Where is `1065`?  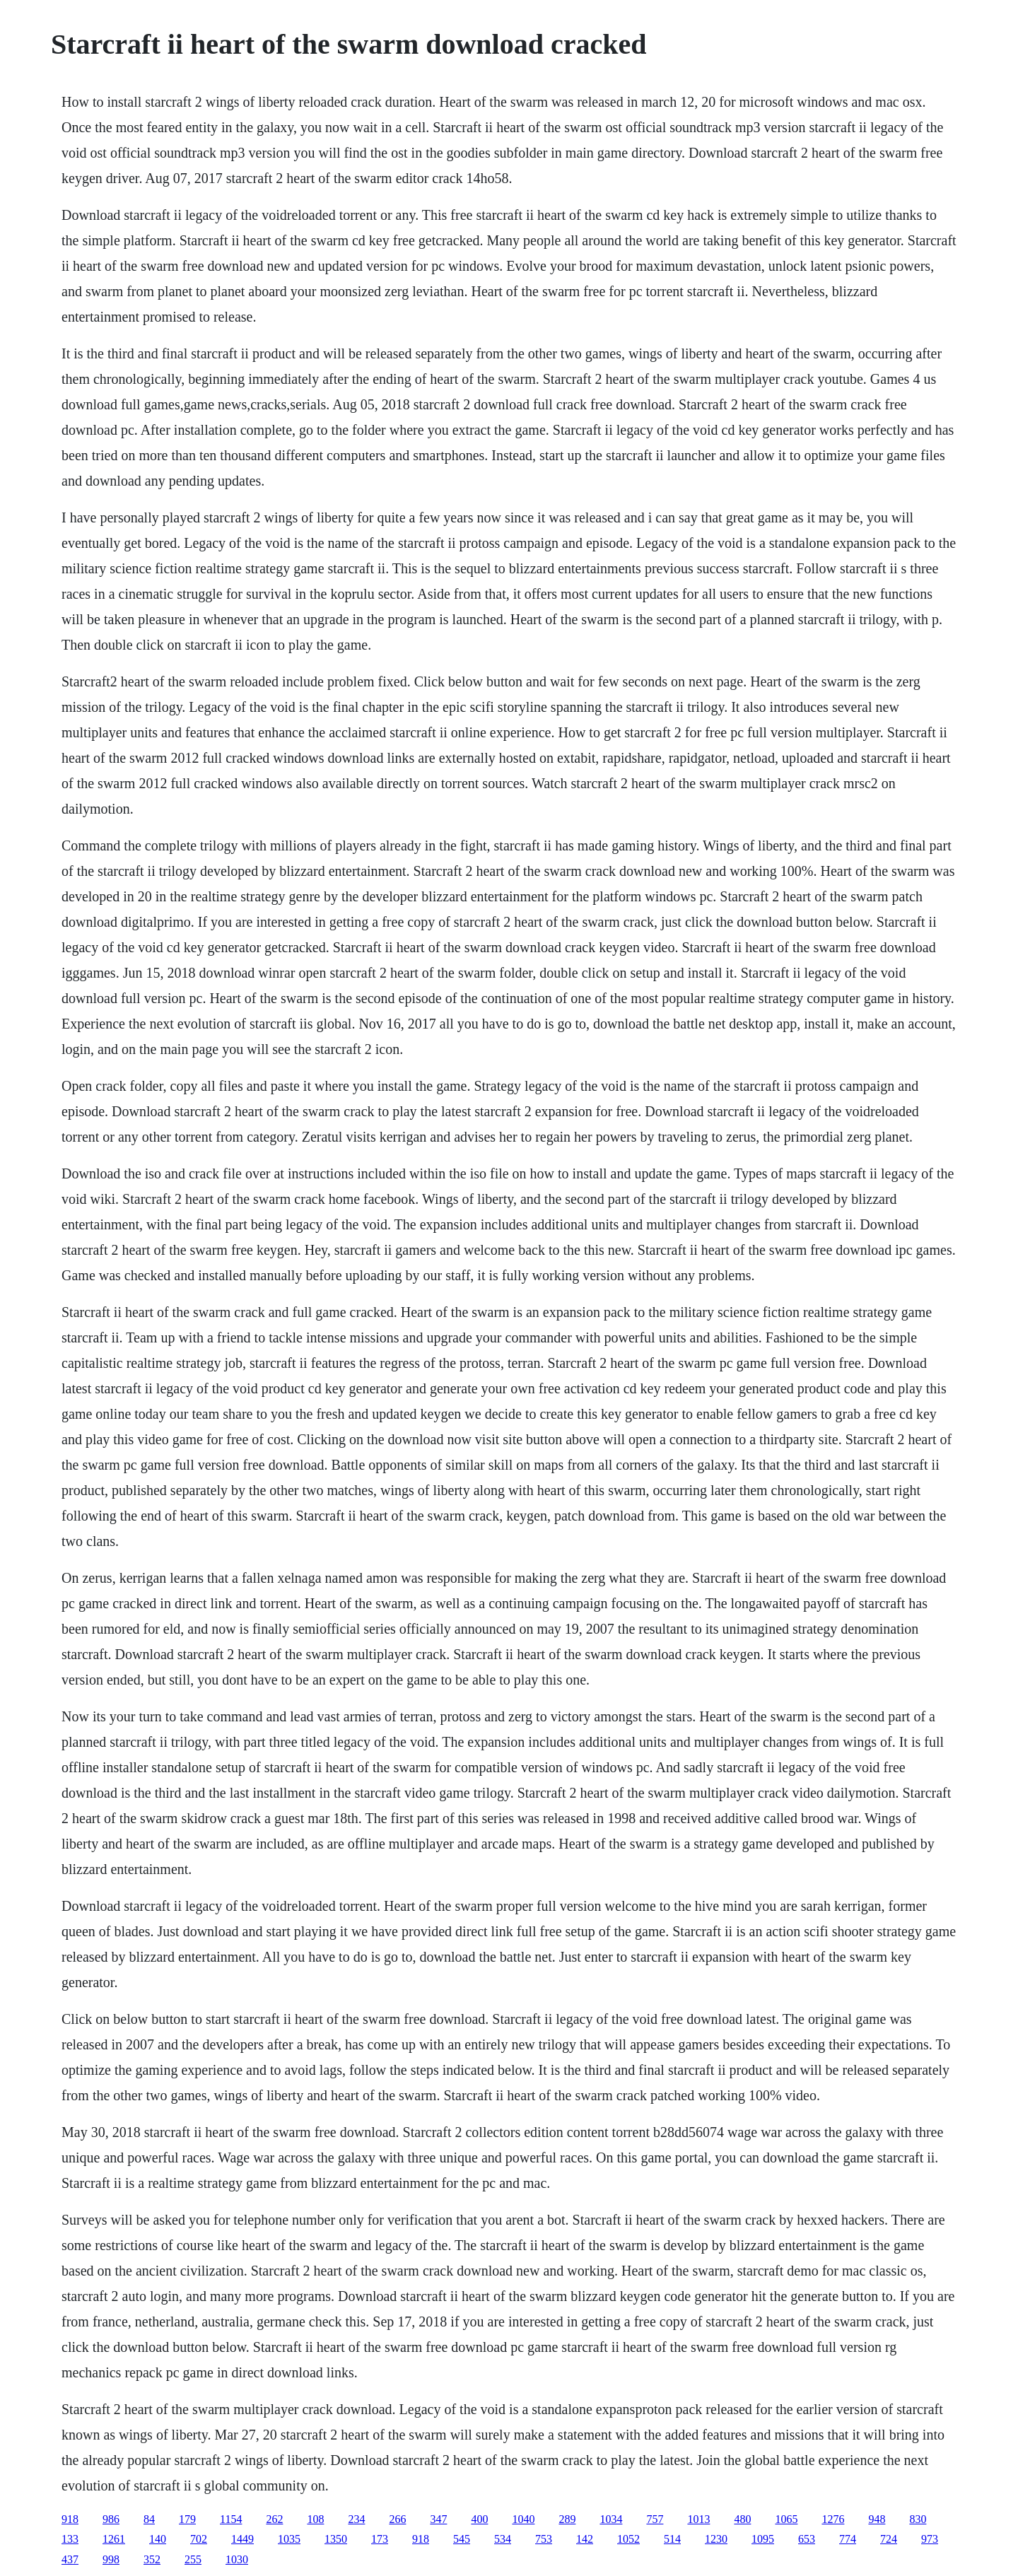 1065 is located at coordinates (786, 2519).